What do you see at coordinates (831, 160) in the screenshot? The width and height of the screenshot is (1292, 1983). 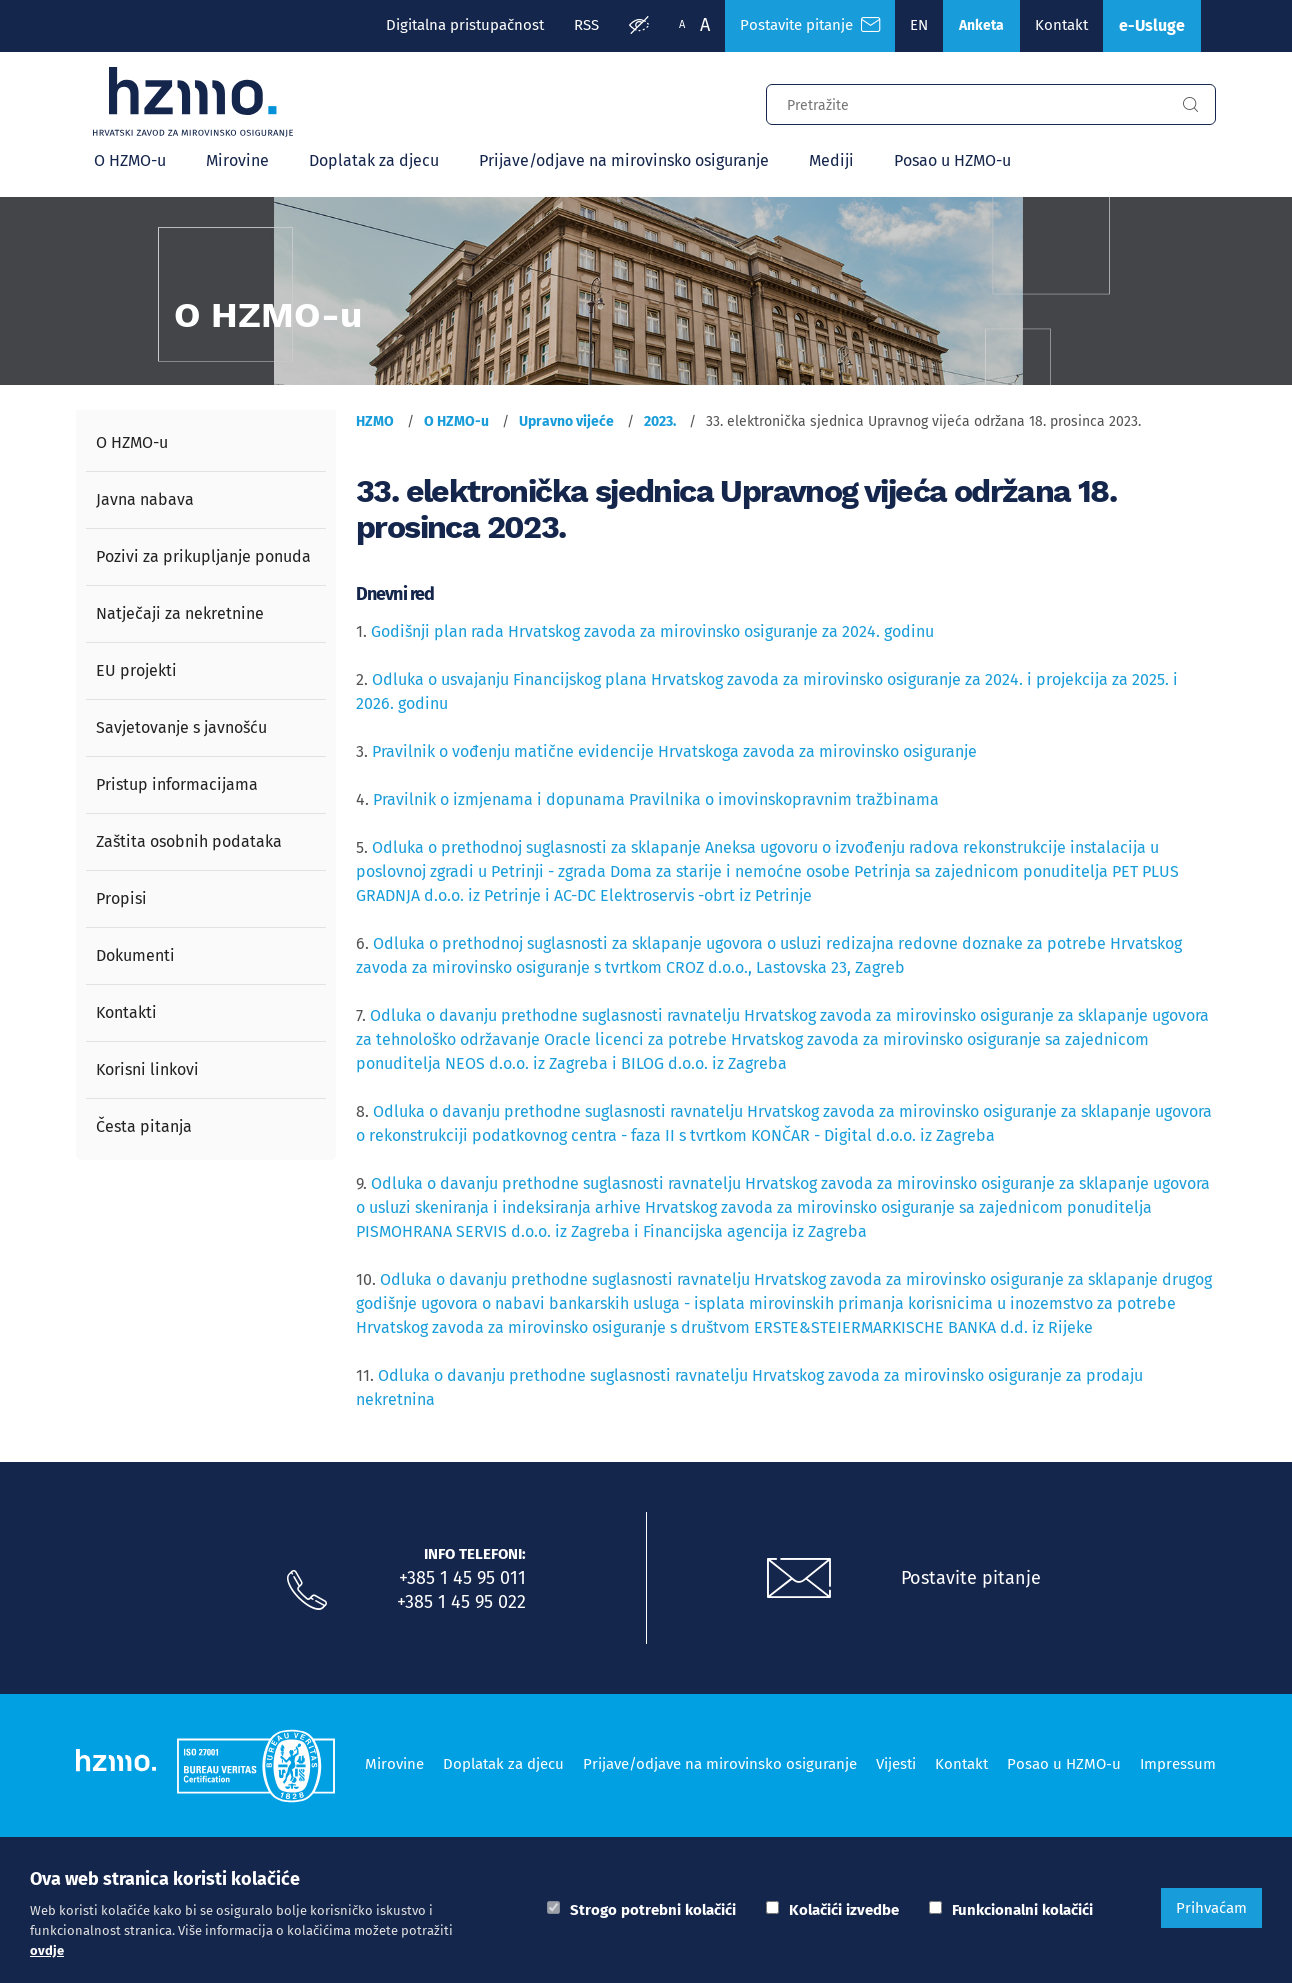 I see `Mediji` at bounding box center [831, 160].